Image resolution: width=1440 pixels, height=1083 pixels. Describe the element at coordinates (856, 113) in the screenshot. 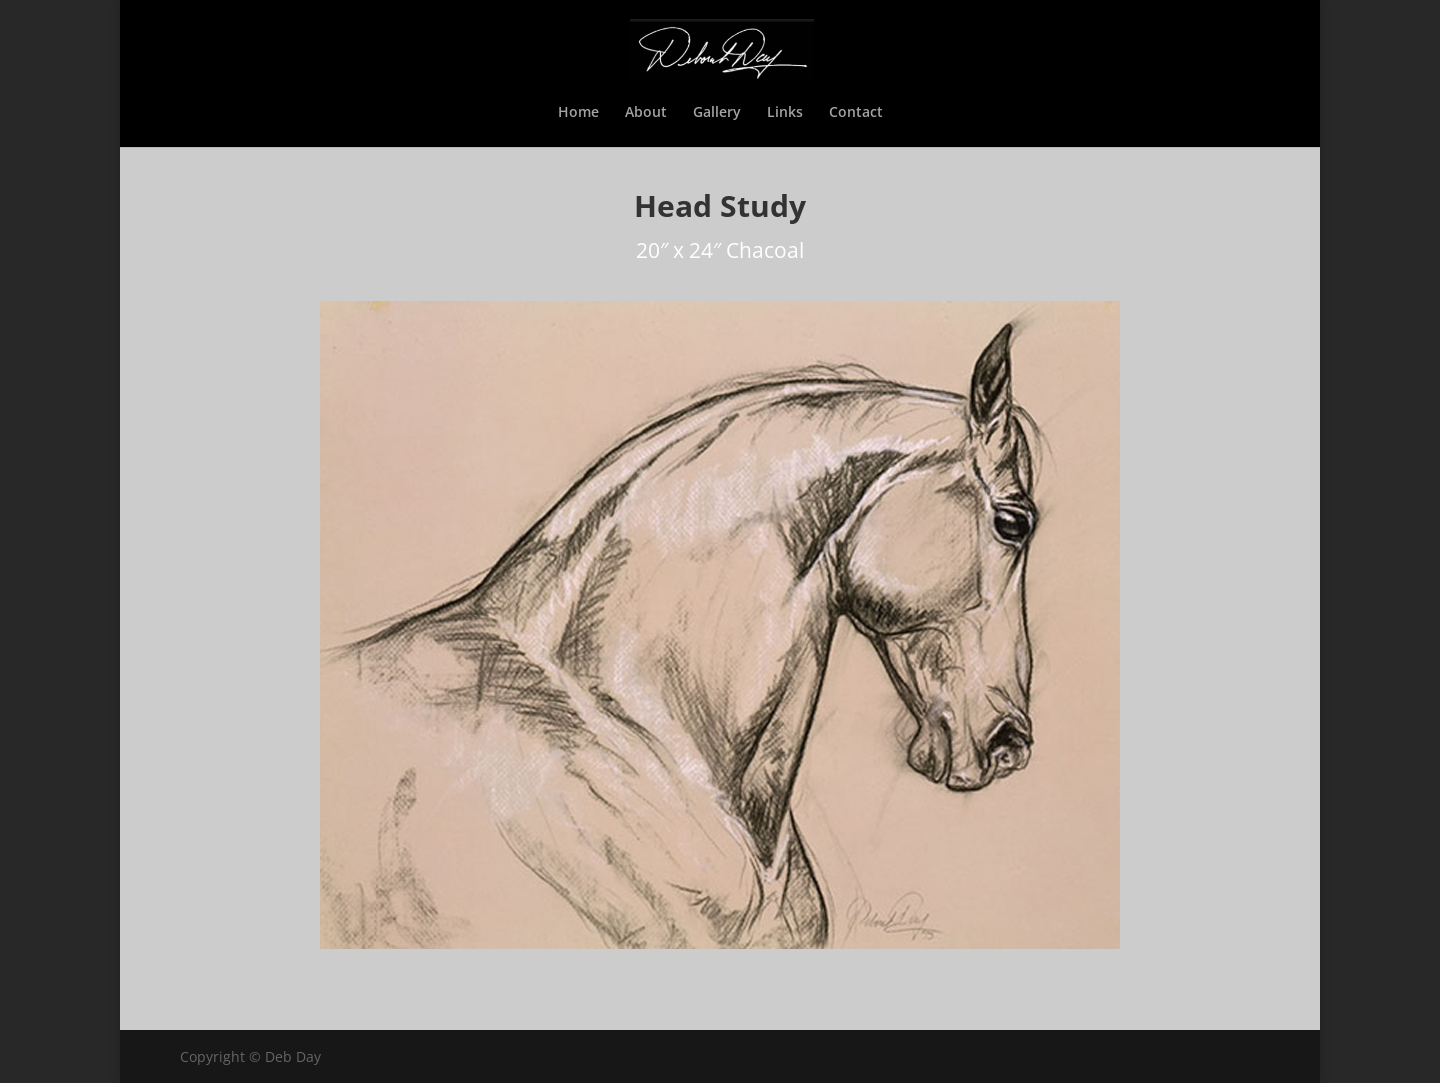

I see `Contact` at that location.